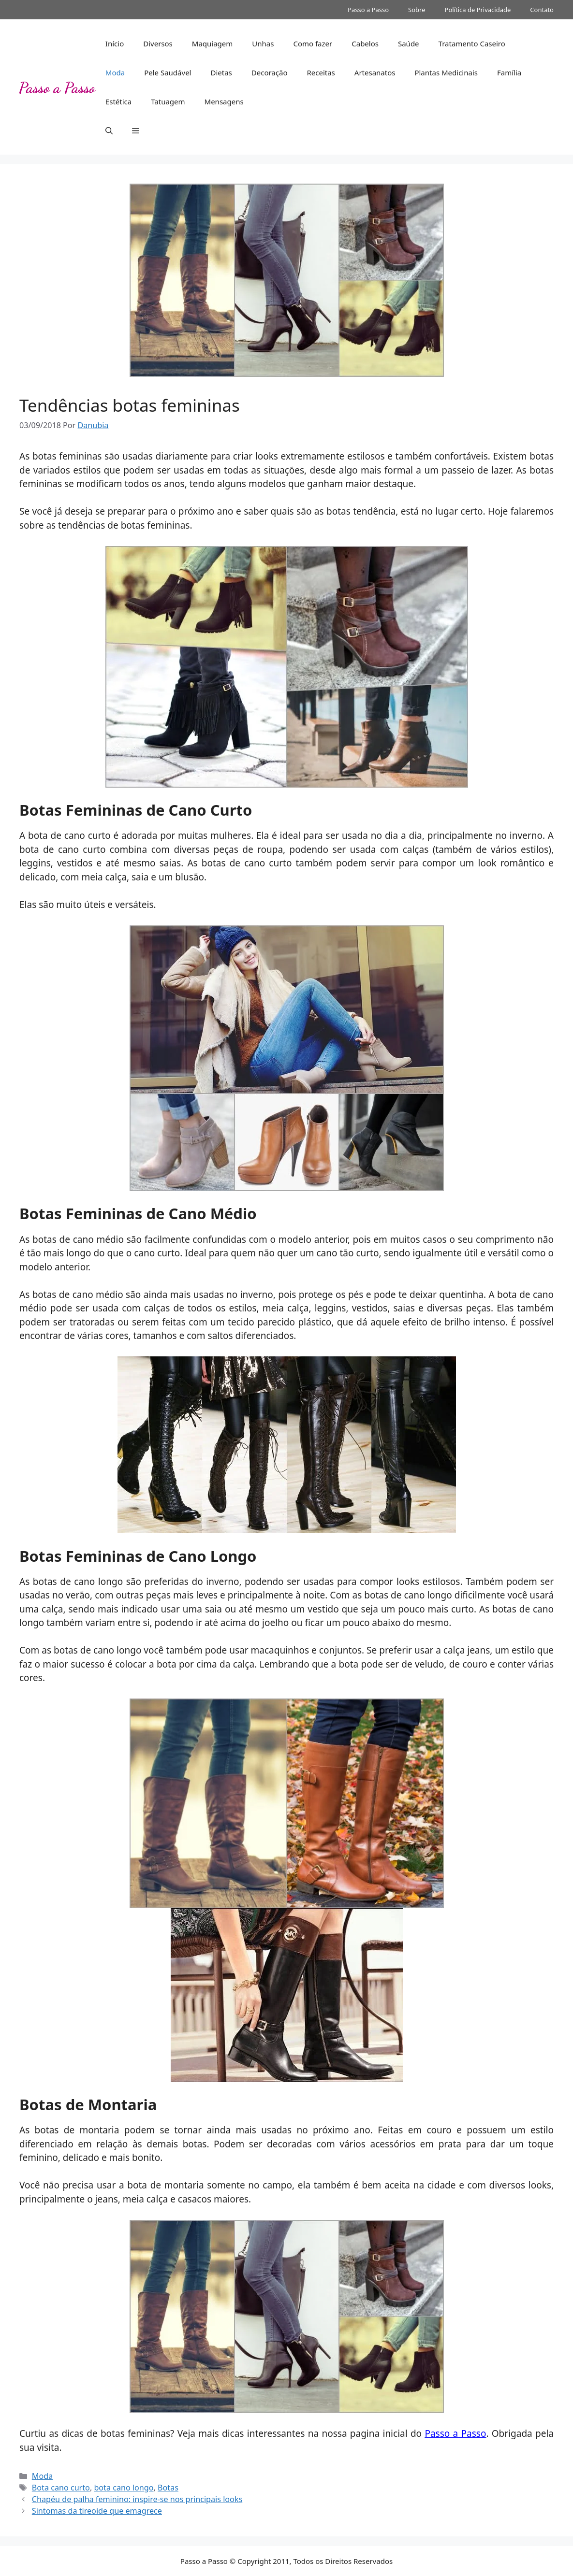 The height and width of the screenshot is (2576, 573). I want to click on Receitas, so click(321, 72).